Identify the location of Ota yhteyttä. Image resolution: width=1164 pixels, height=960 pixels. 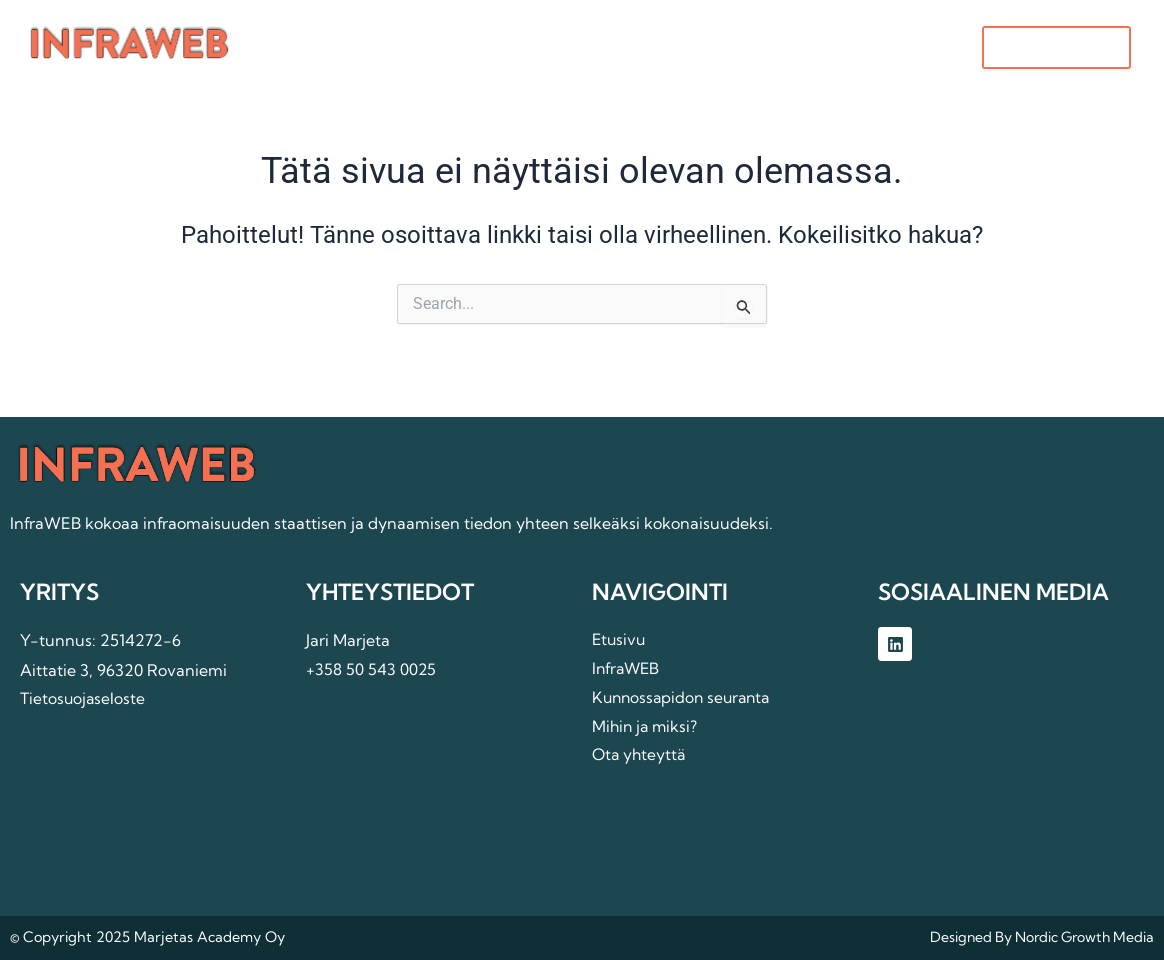
(802, 49).